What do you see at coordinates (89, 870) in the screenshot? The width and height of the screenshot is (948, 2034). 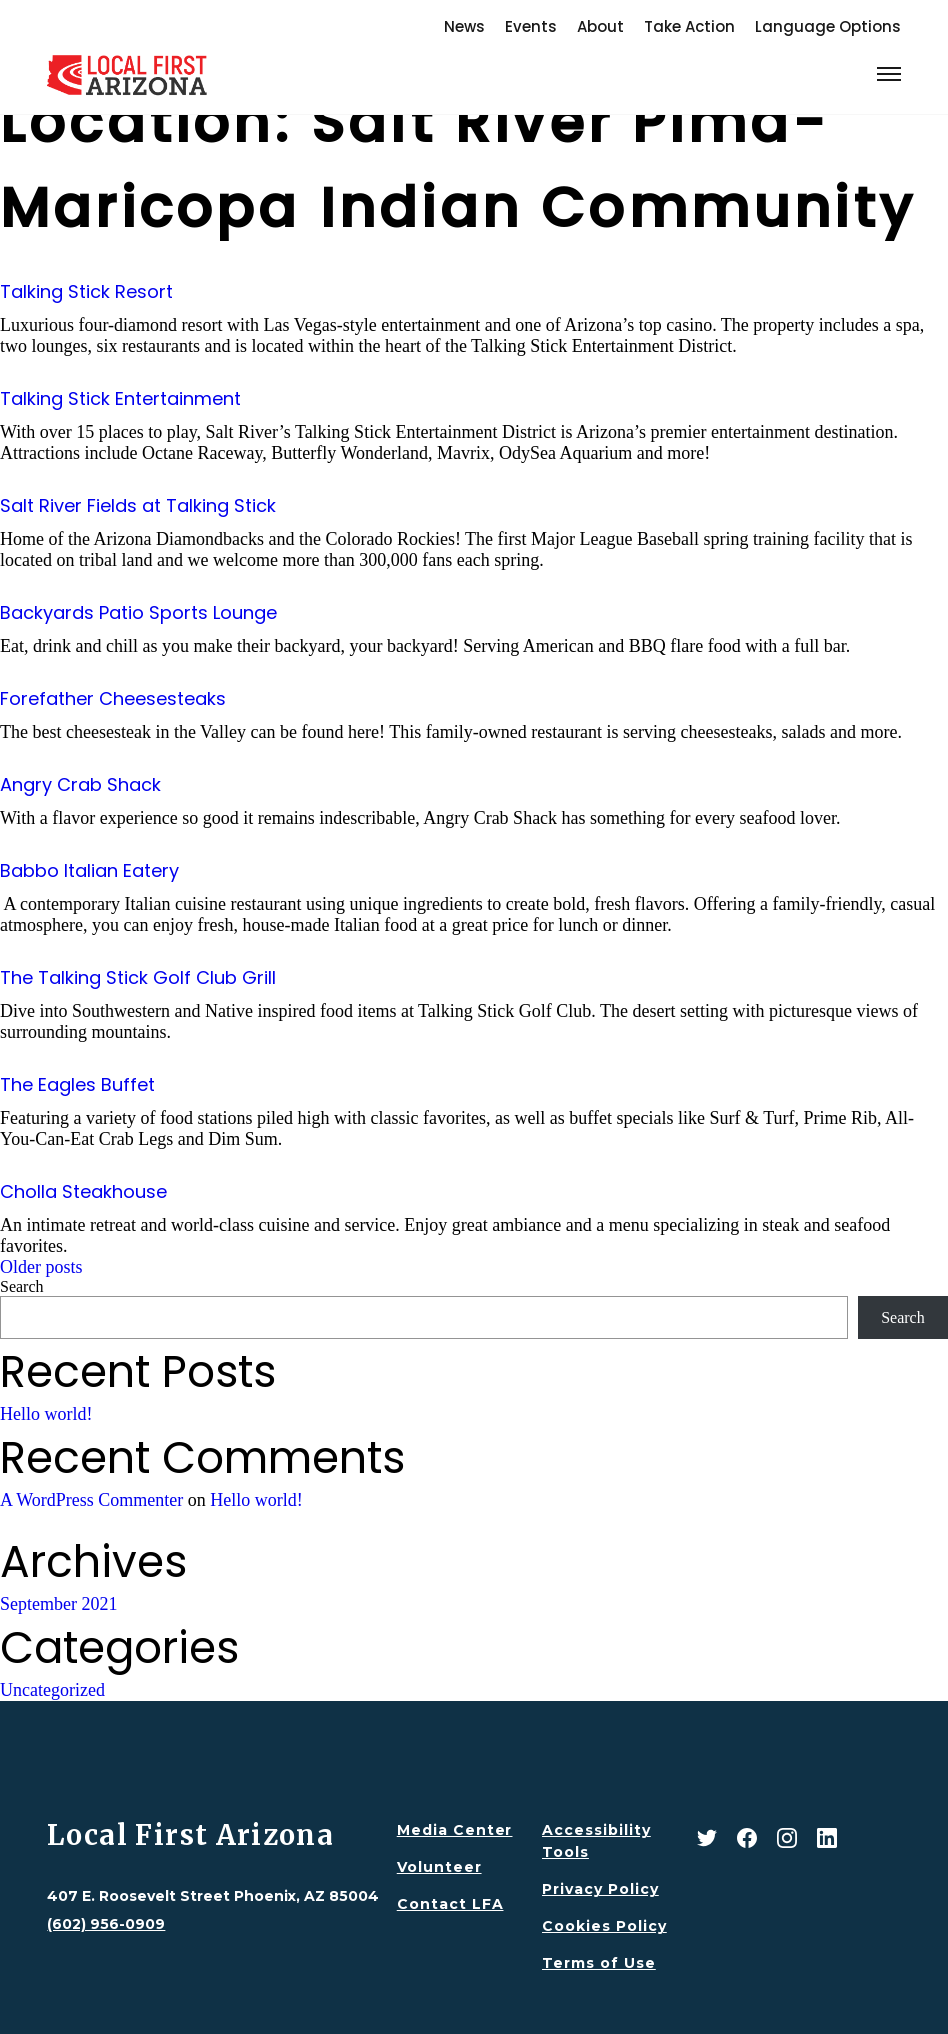 I see `Babbo Italian Eatery` at bounding box center [89, 870].